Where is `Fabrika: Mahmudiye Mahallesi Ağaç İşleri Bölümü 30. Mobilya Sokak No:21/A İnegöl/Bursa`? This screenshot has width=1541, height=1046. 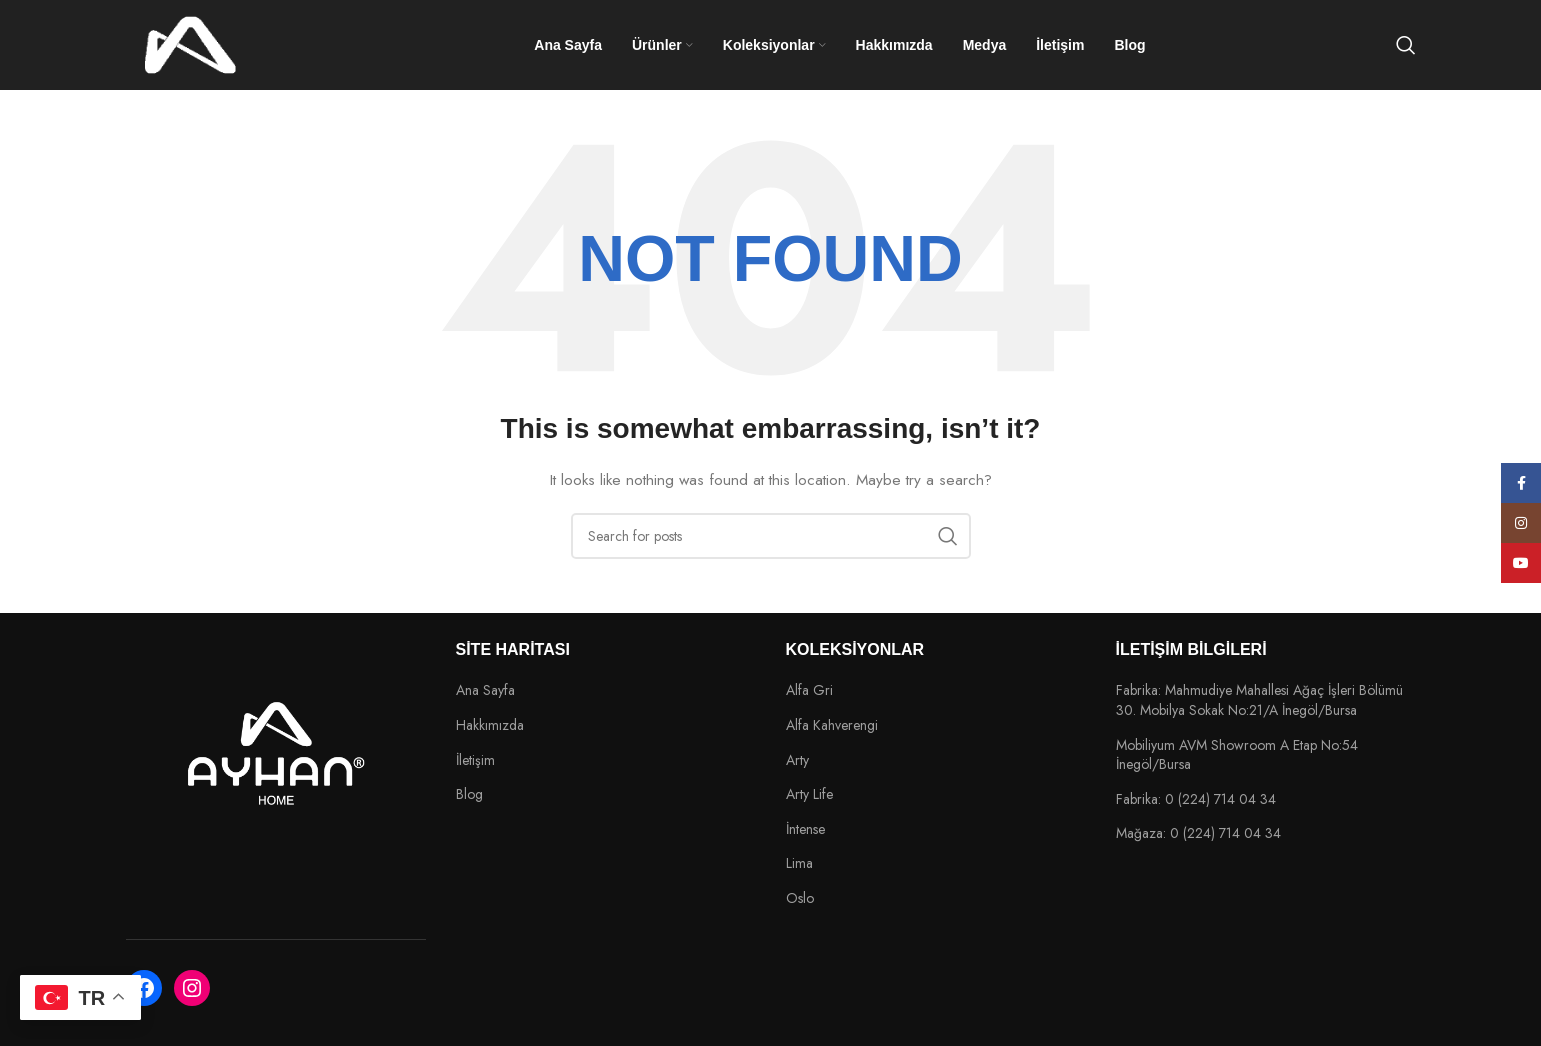 Fabrika: Mahmudiye Mahallesi Ağaç İşleri Bölümü 30. Mobilya Sokak No:21/A İnegöl/Bursa is located at coordinates (1259, 700).